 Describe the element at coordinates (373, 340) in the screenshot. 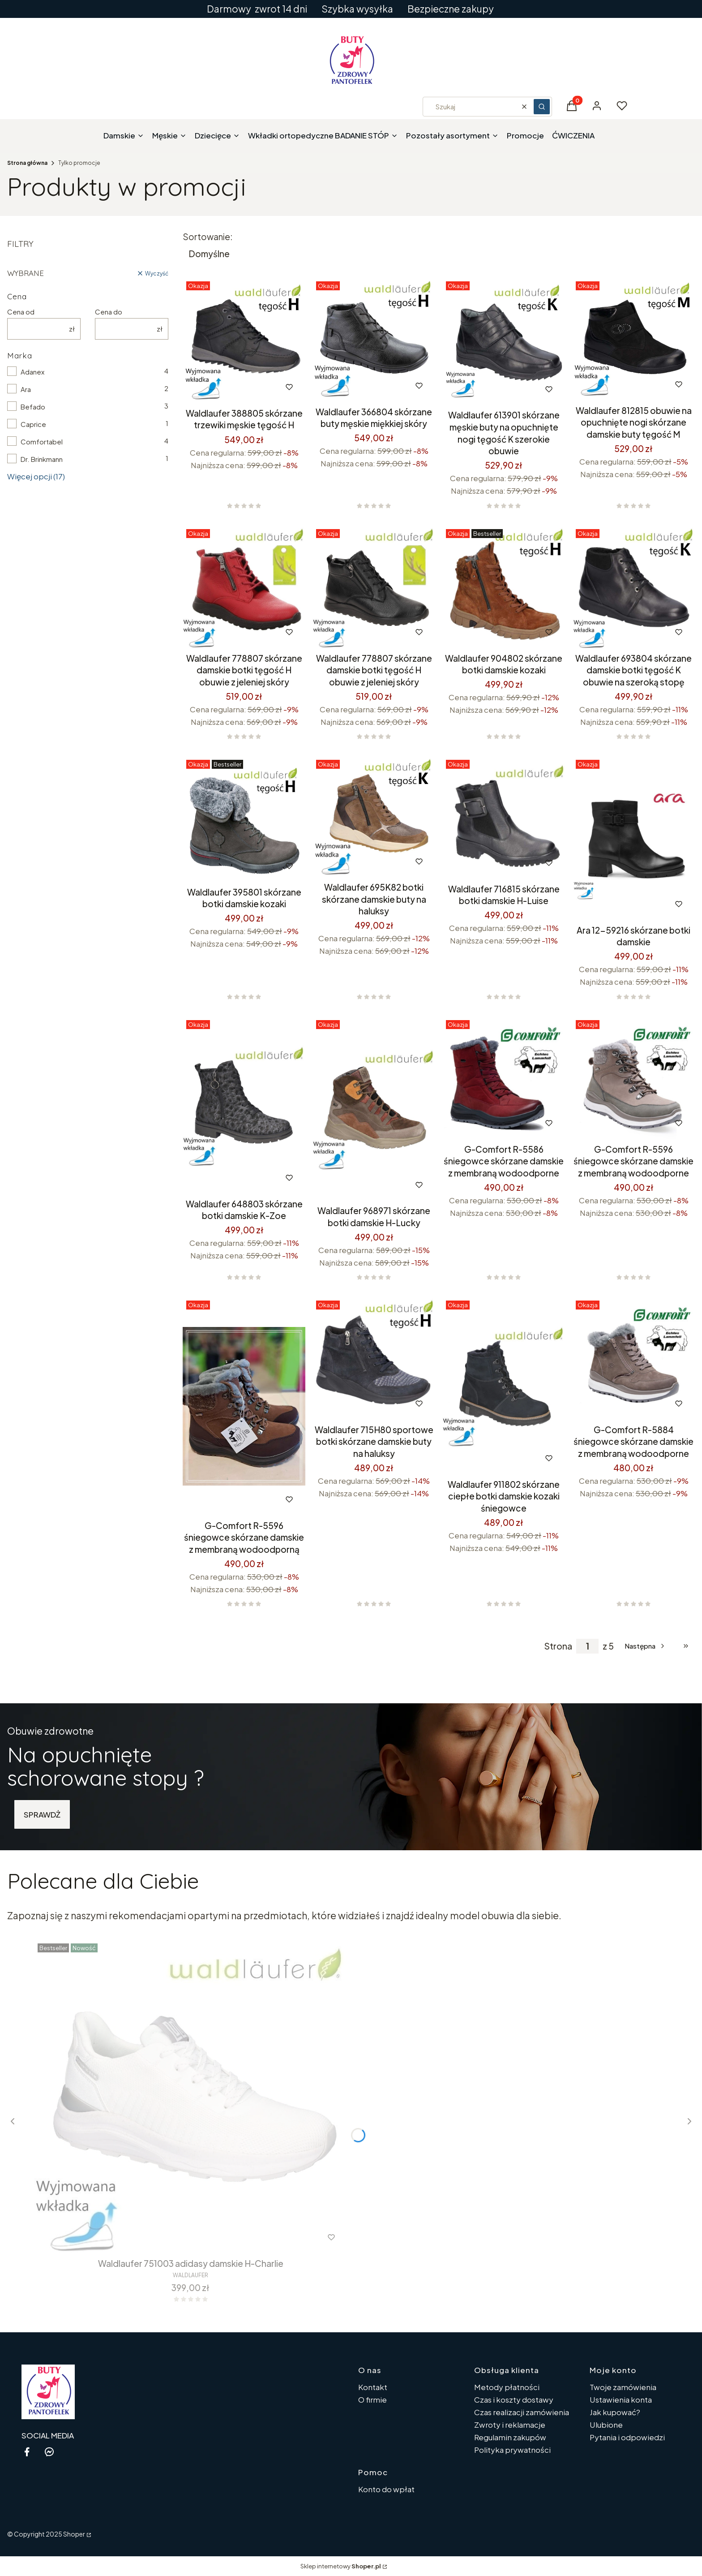

I see `[Przejdź do produktu Waldlaufer 366804 skórzane buty męskie miękkiej skóry.]` at that location.